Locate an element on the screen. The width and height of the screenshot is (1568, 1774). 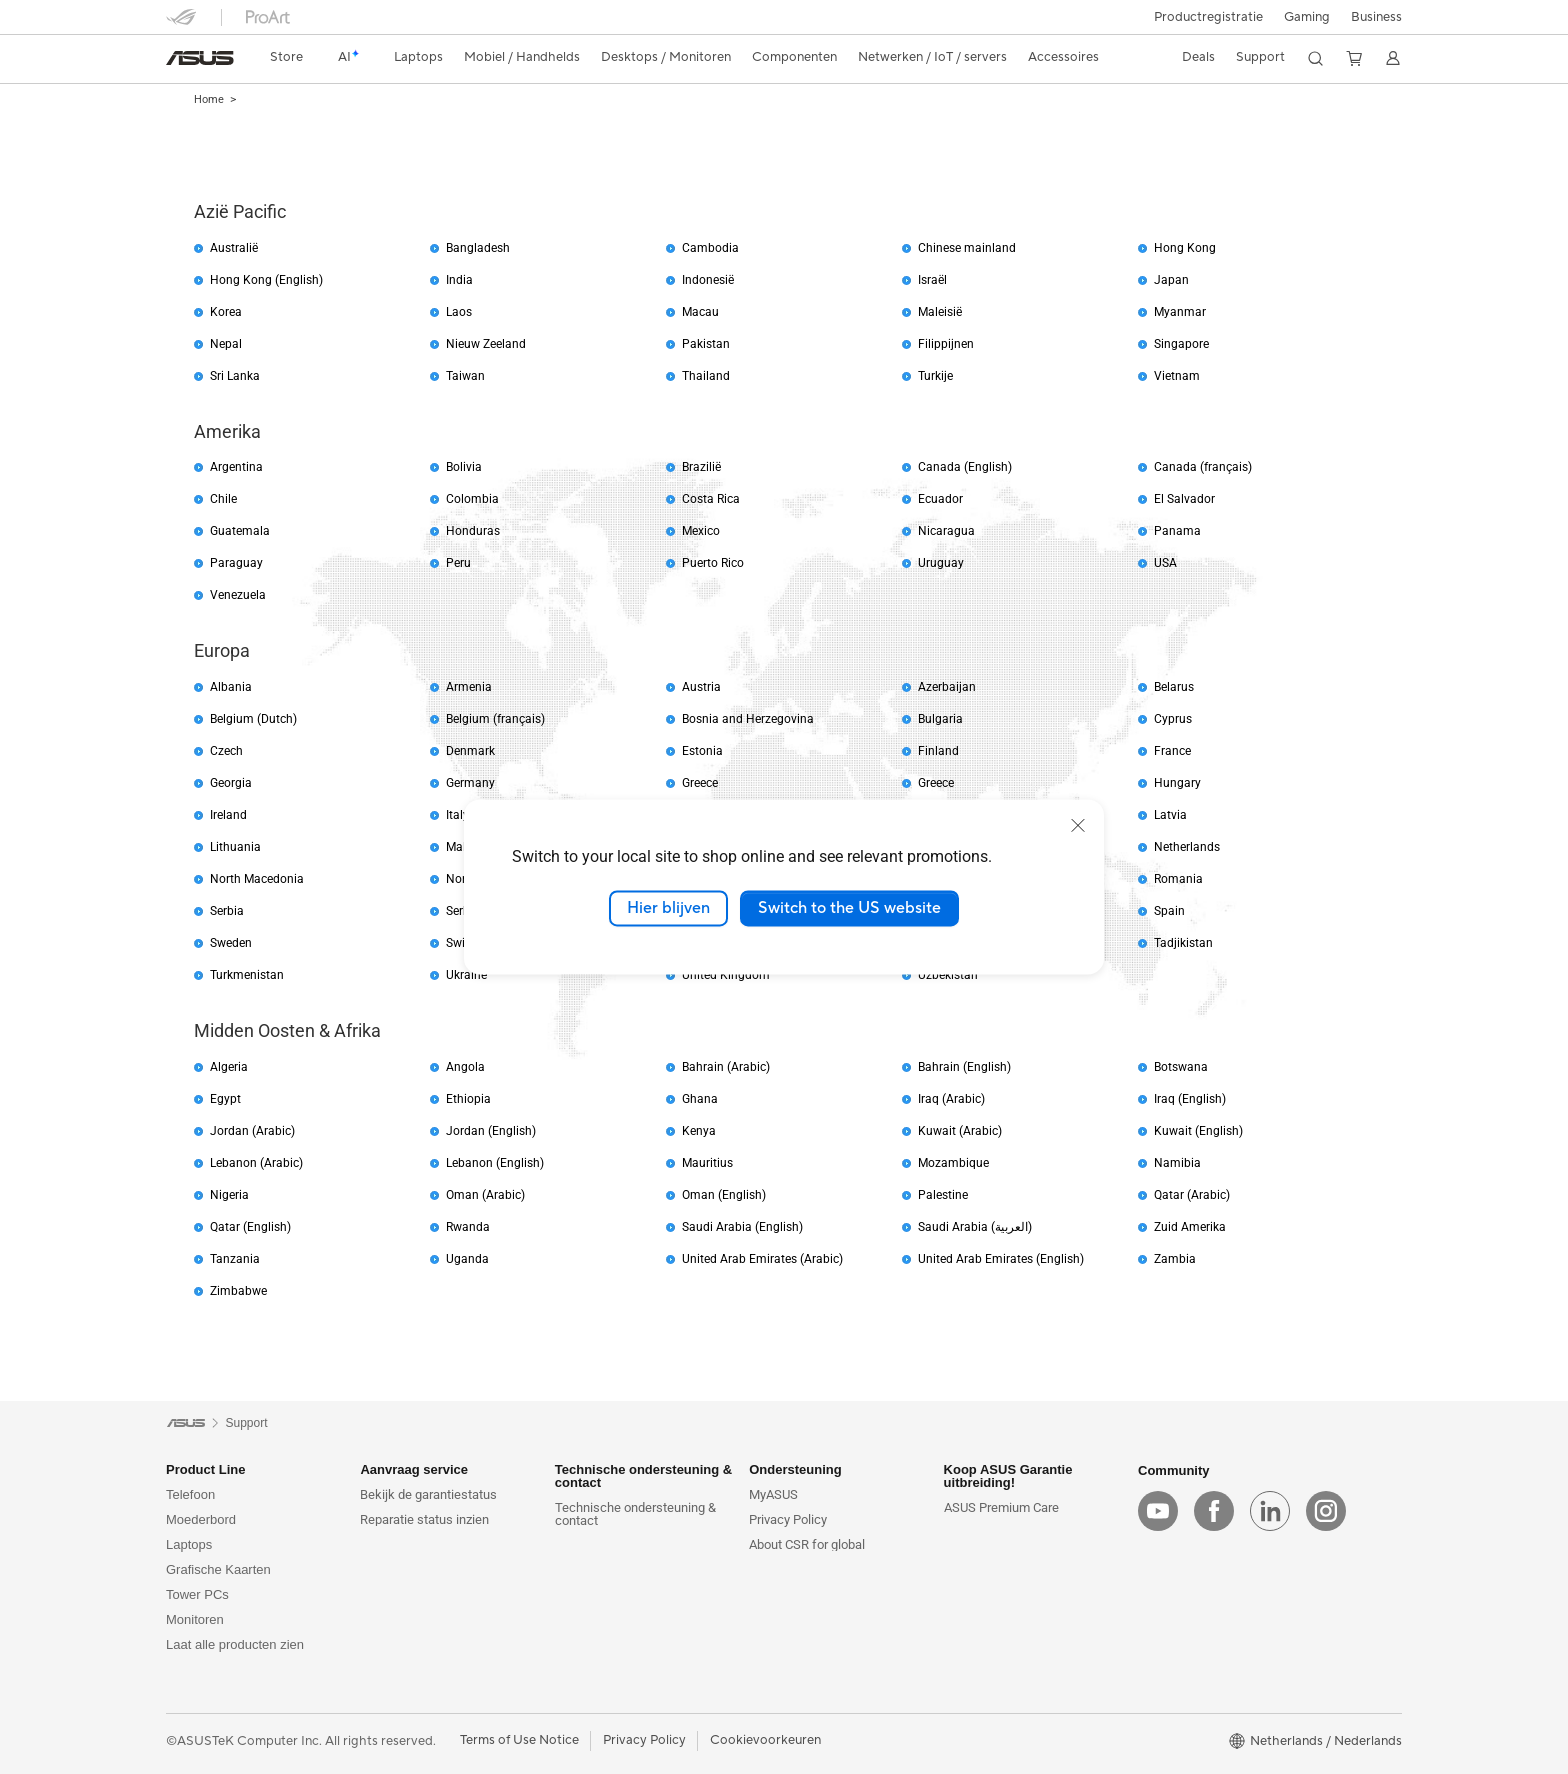
Tadjikistan is located at coordinates (1183, 943).